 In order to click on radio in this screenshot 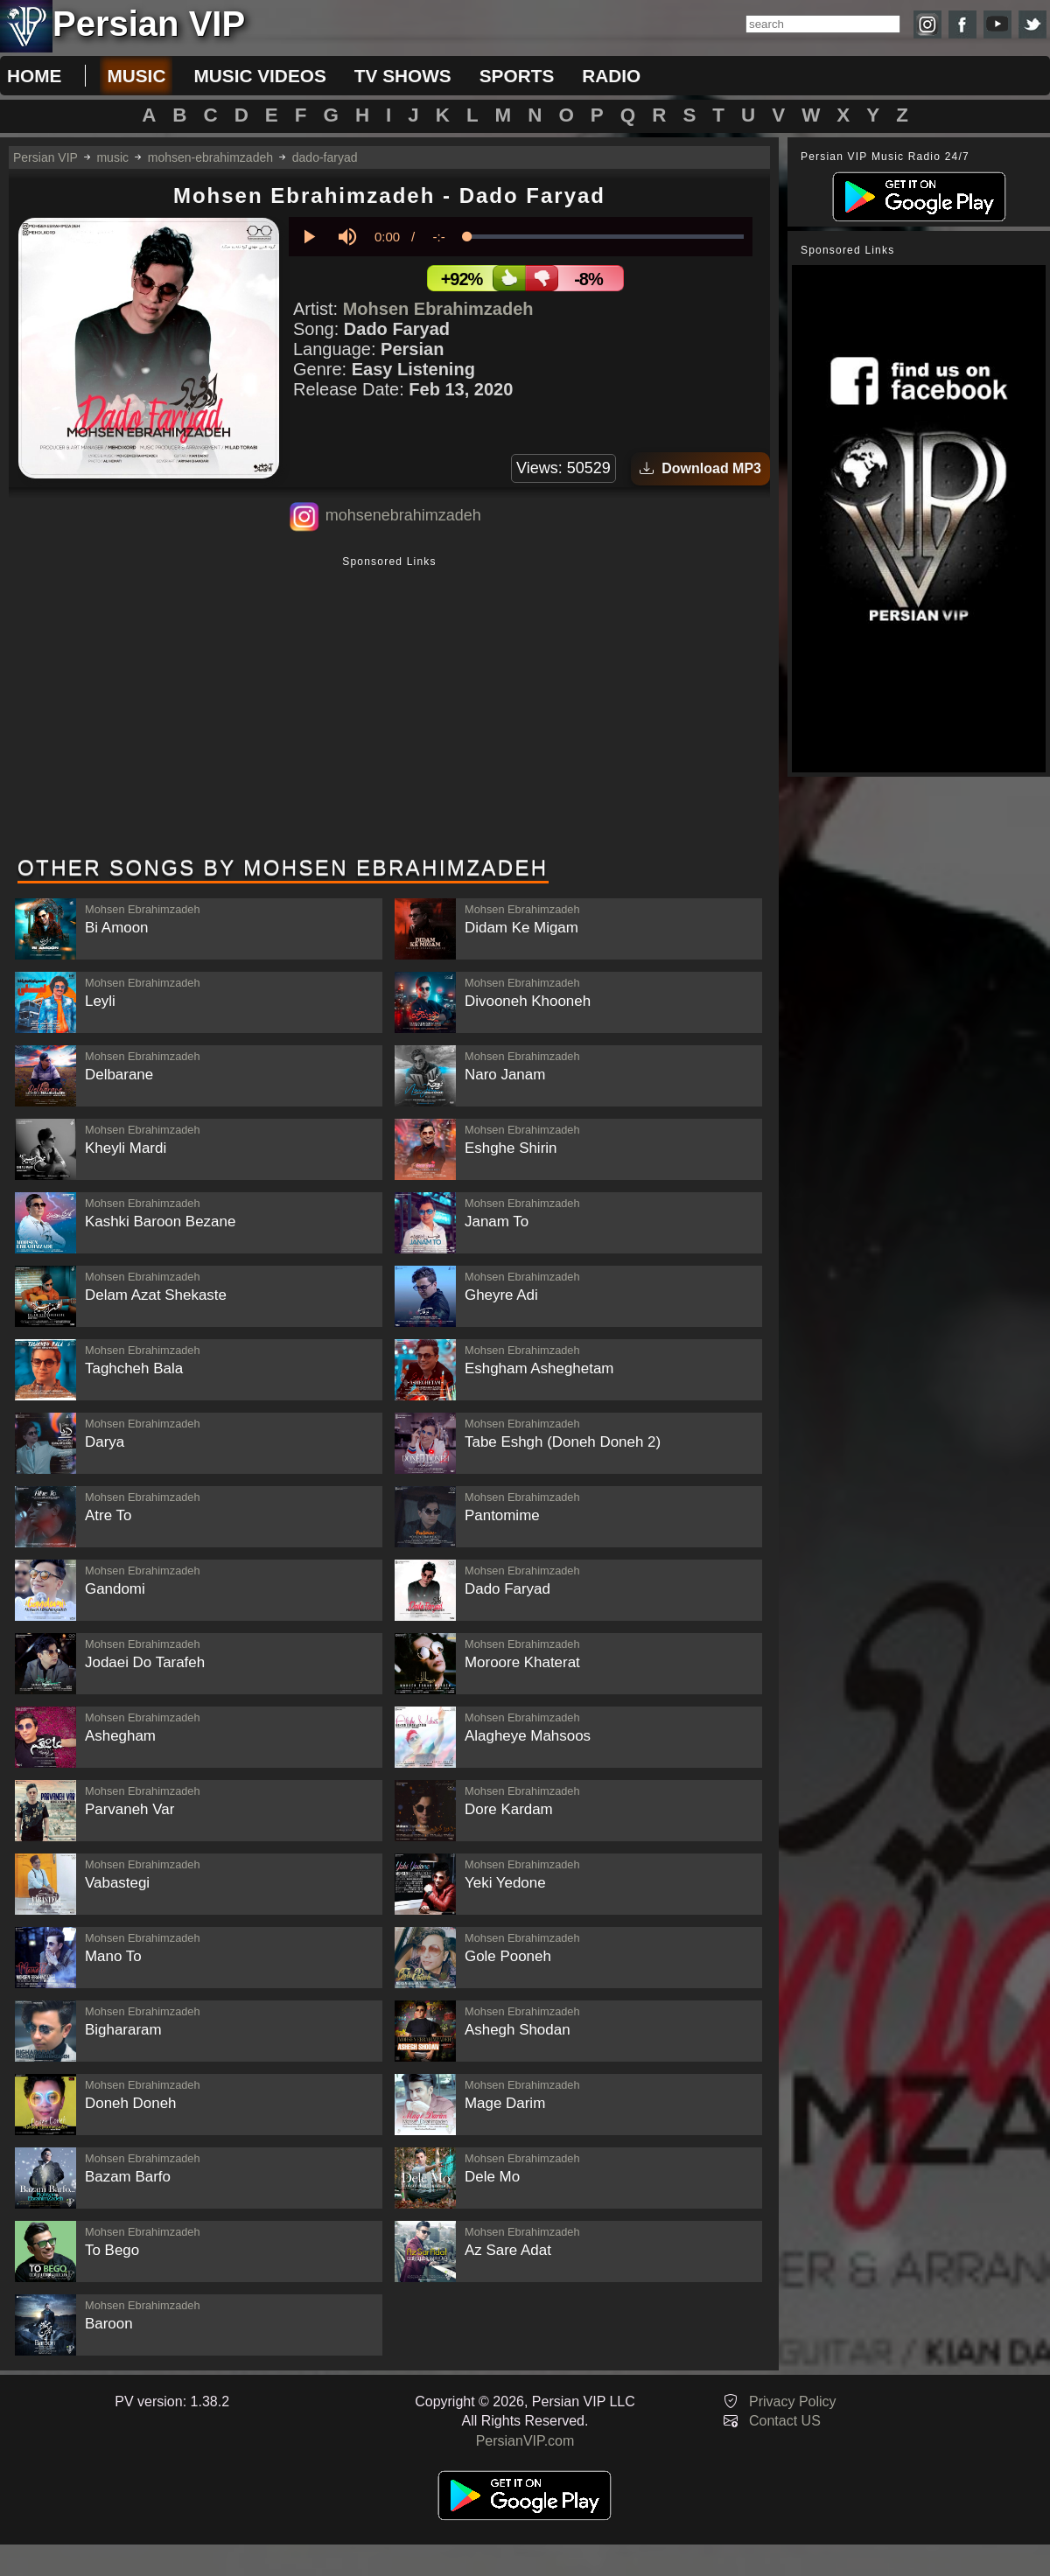, I will do `click(611, 76)`.